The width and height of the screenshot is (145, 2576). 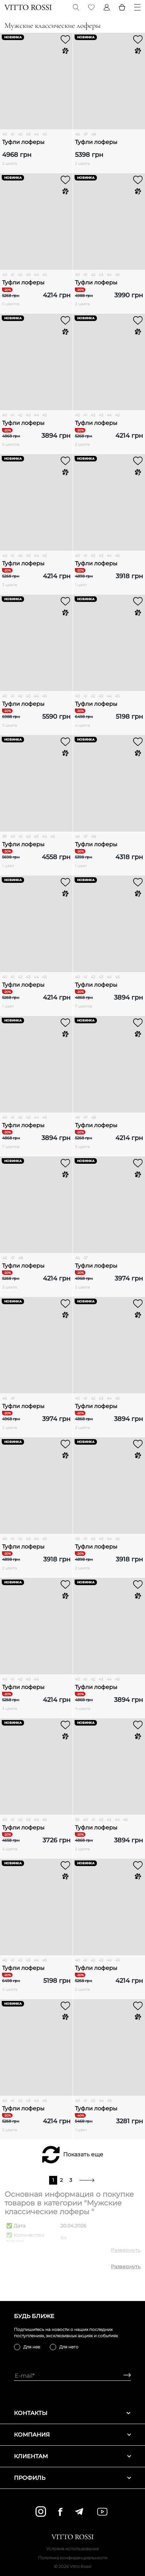 What do you see at coordinates (20, 134) in the screenshot?
I see `42` at bounding box center [20, 134].